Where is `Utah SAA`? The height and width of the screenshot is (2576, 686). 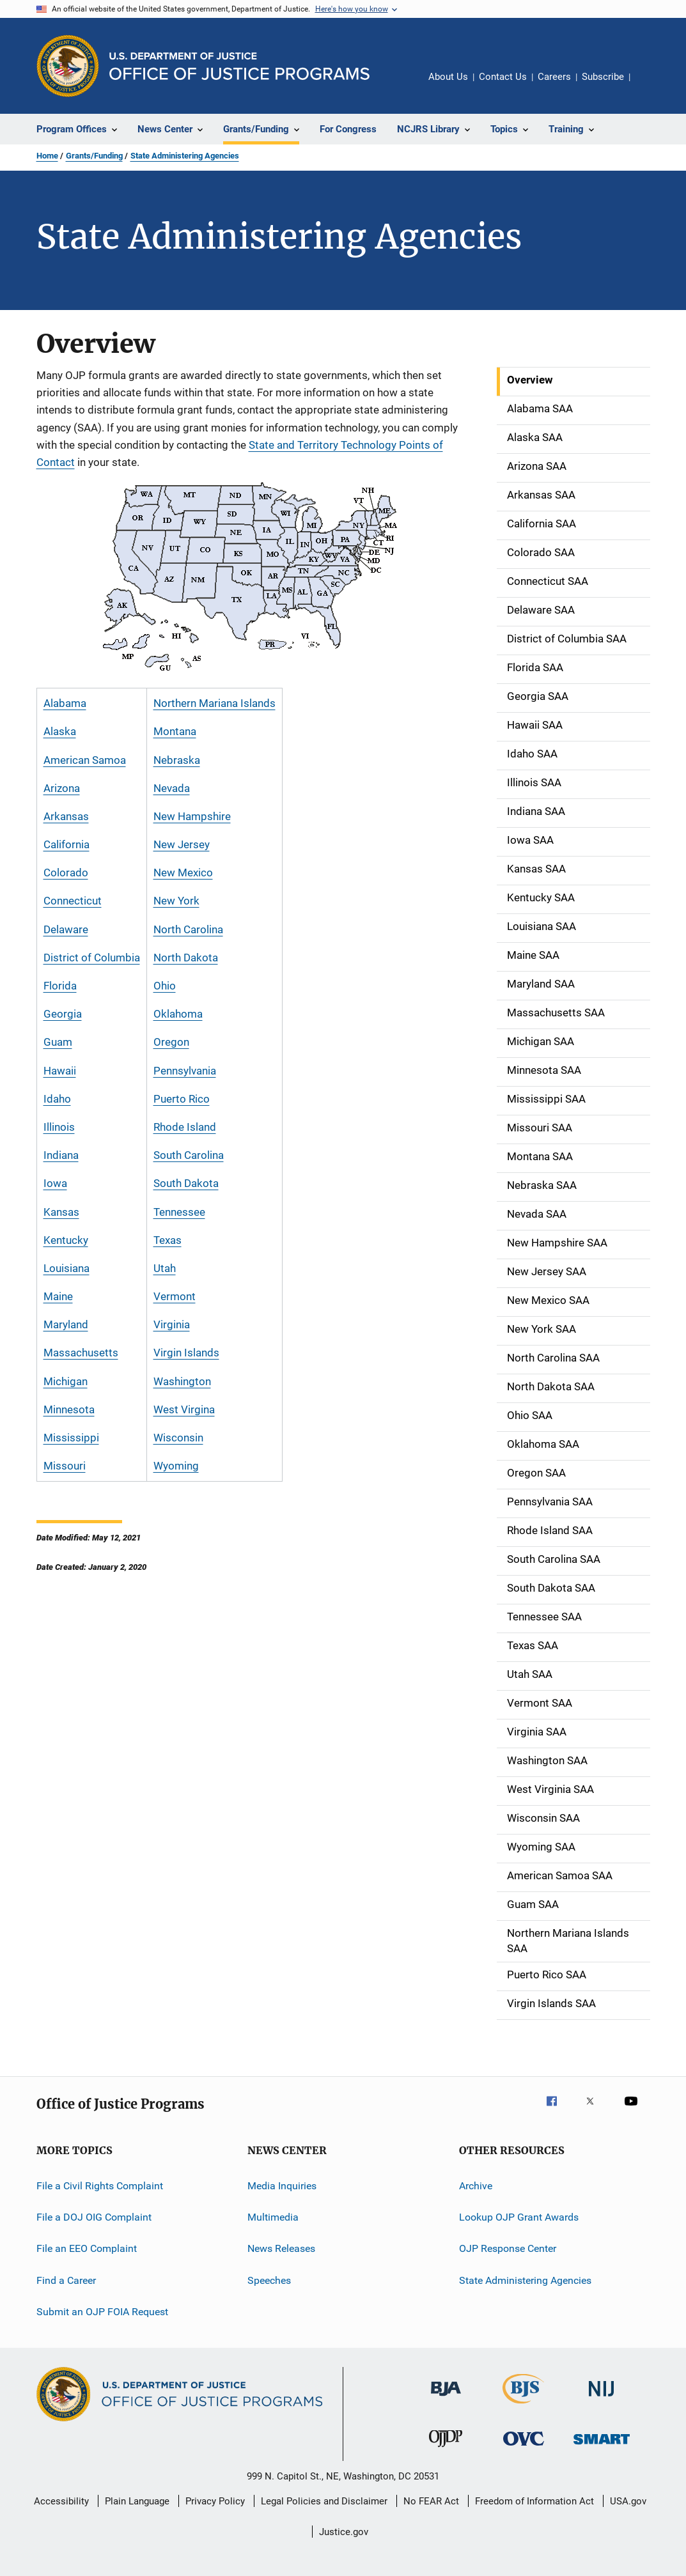
Utah SAA is located at coordinates (529, 1674).